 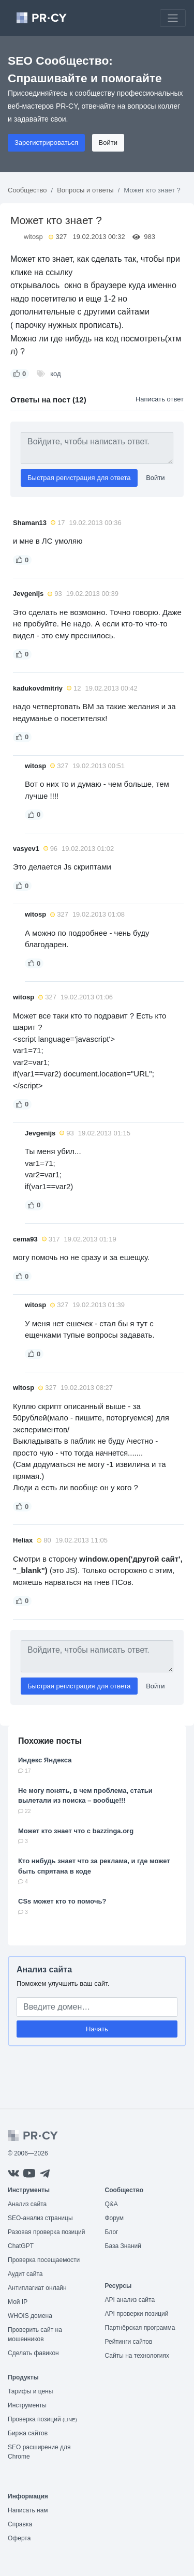 What do you see at coordinates (108, 142) in the screenshot?
I see `Войти` at bounding box center [108, 142].